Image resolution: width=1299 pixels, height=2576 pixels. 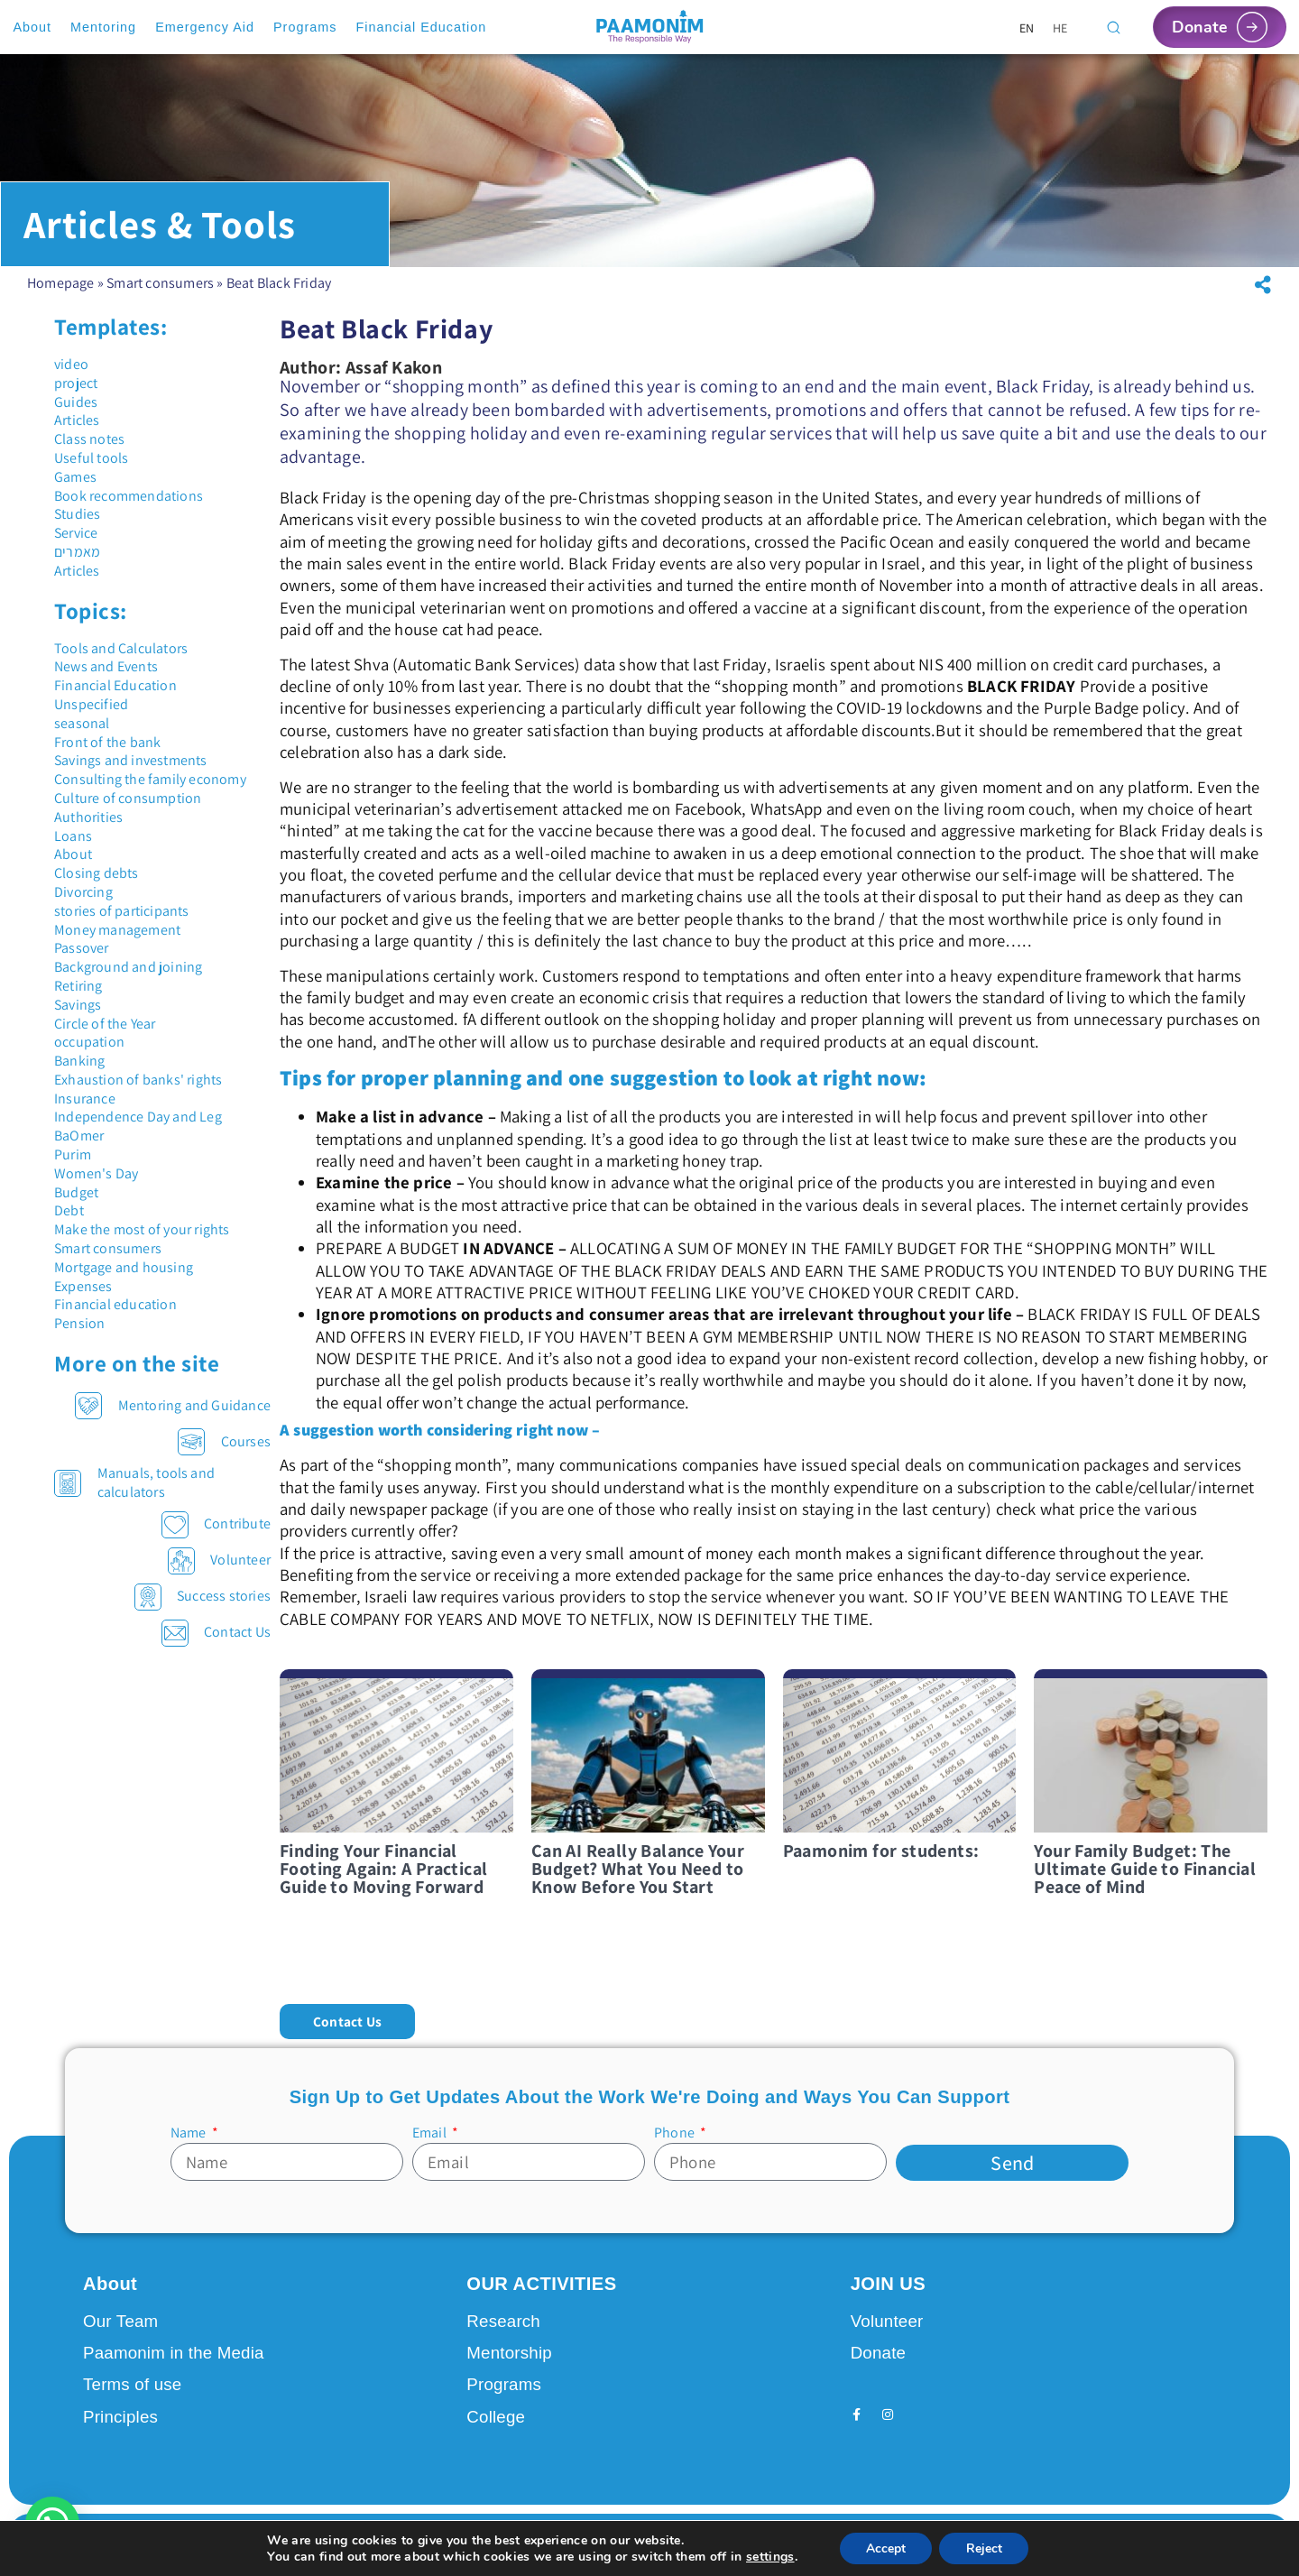 I want to click on Banking, so click(x=79, y=1073).